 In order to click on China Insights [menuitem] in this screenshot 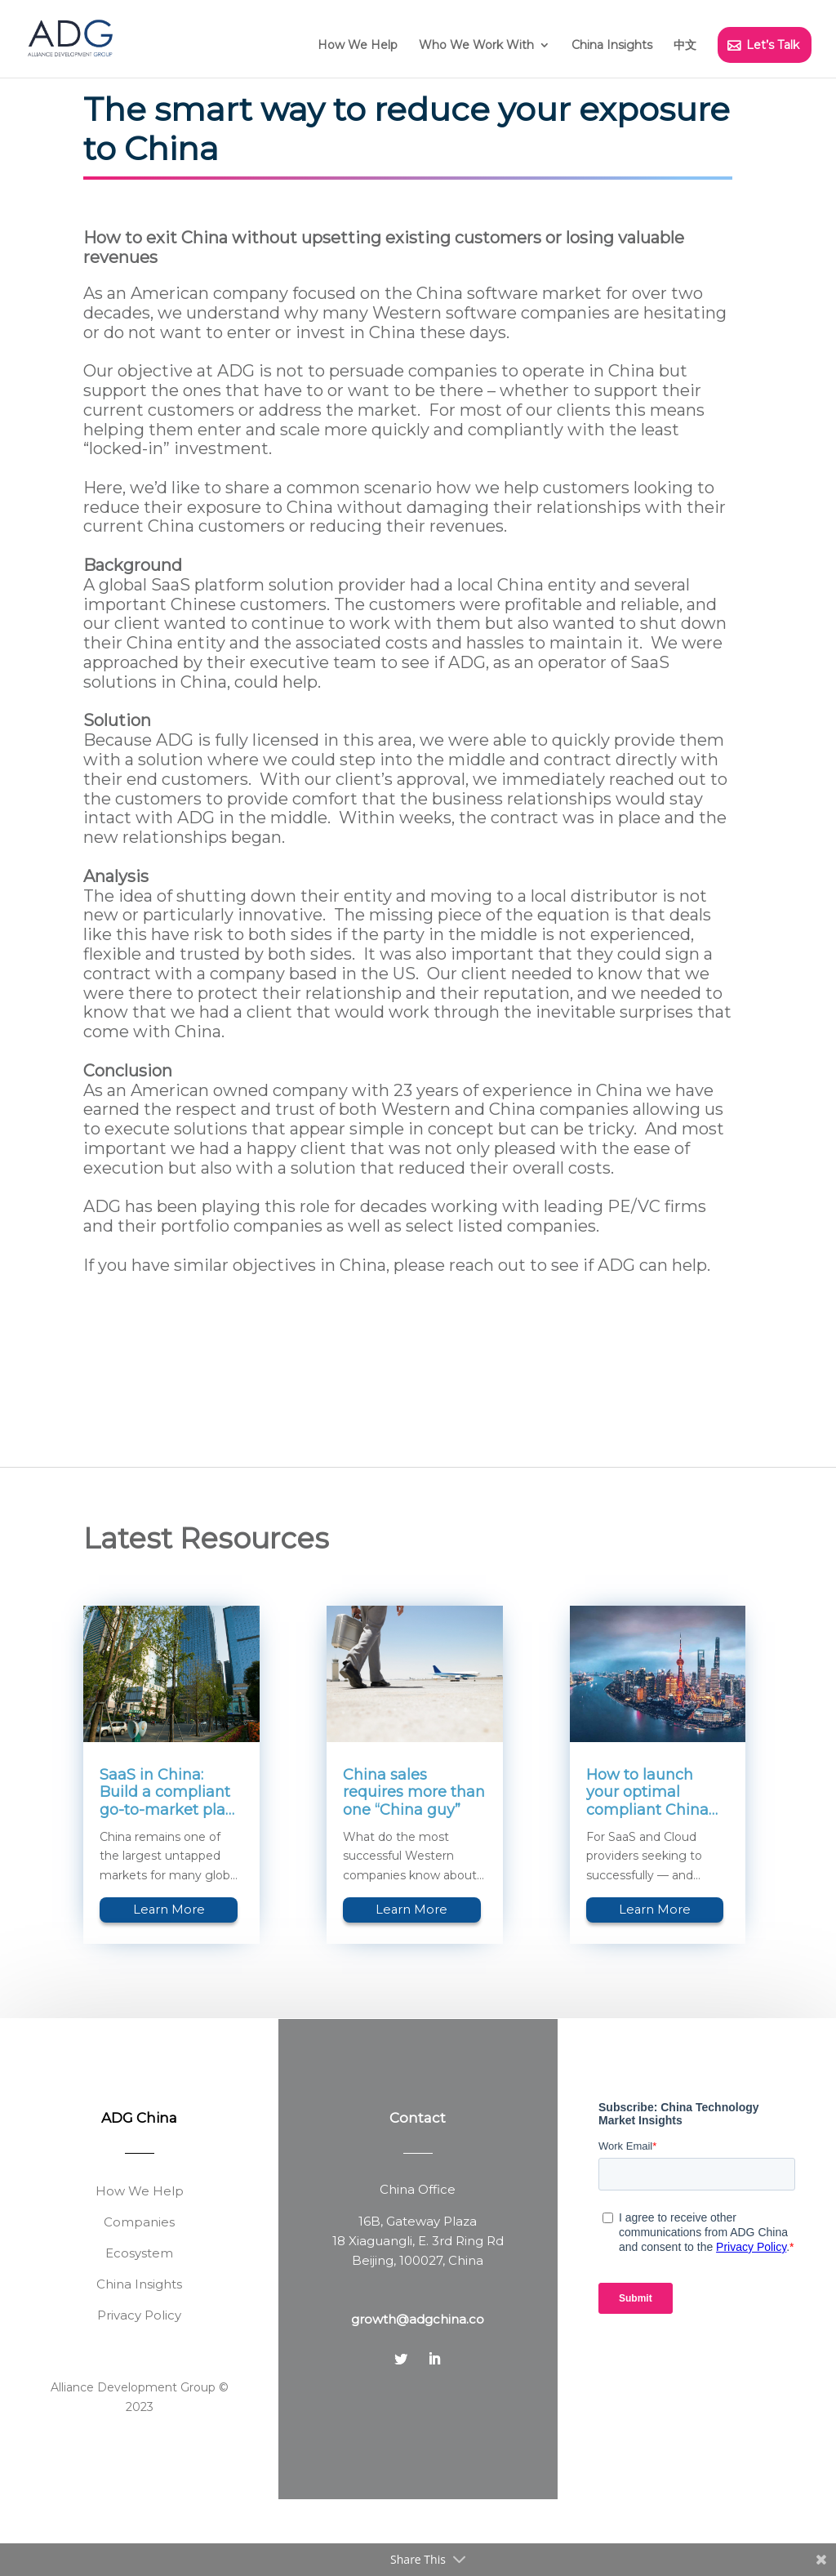, I will do `click(611, 45)`.